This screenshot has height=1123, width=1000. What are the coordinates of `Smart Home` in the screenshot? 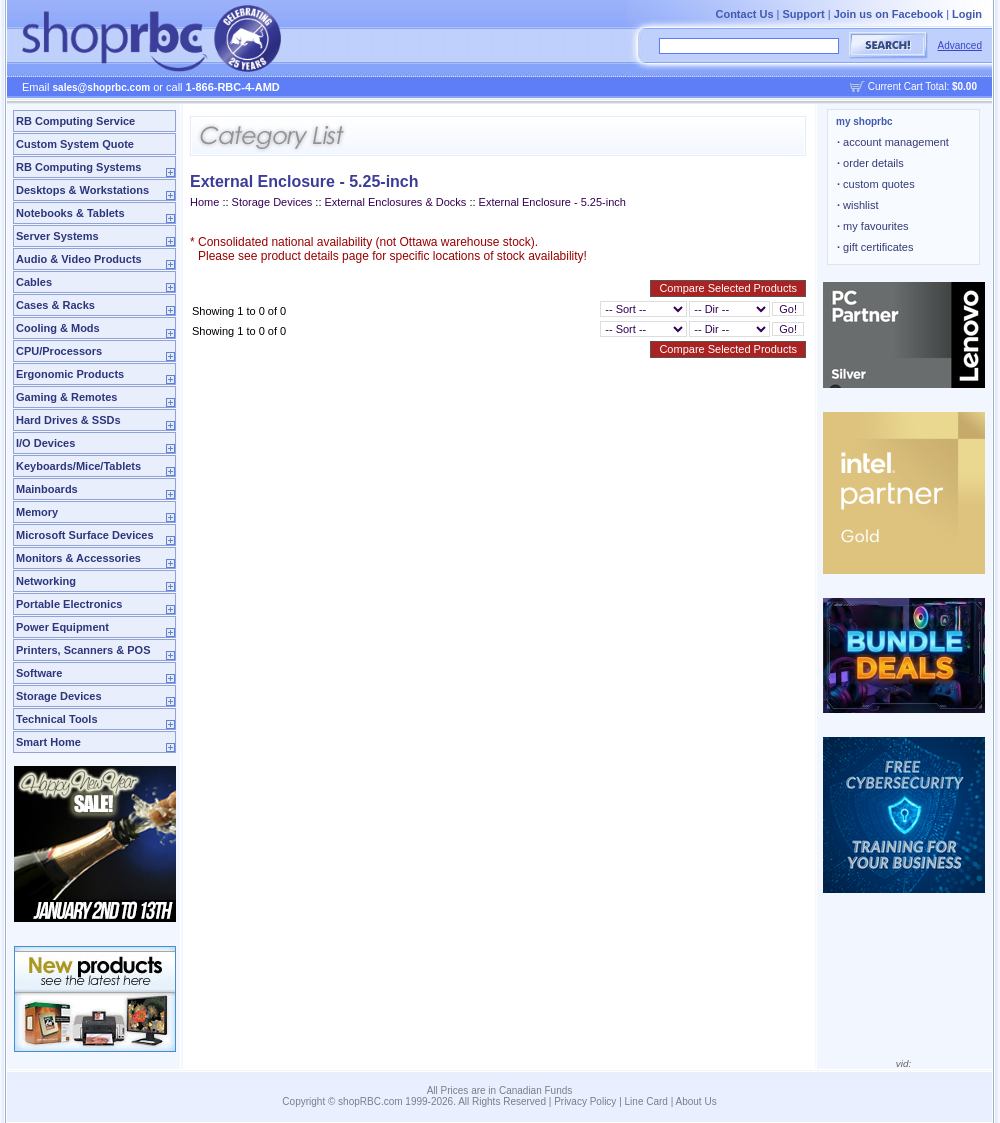 It's located at (48, 742).